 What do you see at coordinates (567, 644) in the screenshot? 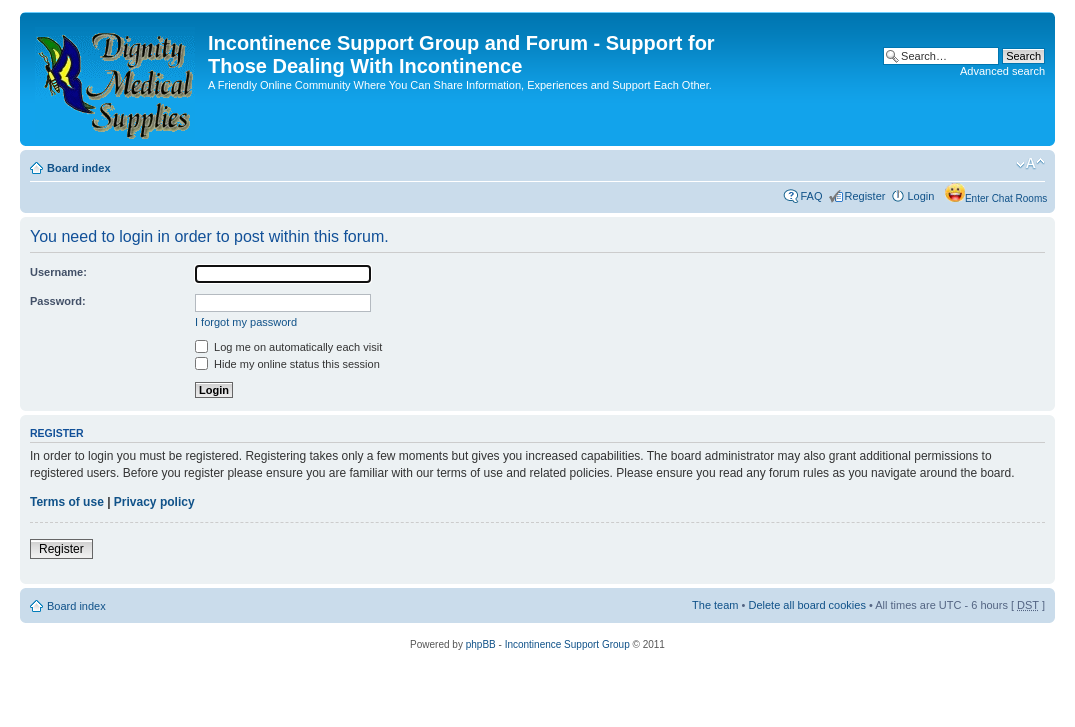
I see `Incontinence Support Group` at bounding box center [567, 644].